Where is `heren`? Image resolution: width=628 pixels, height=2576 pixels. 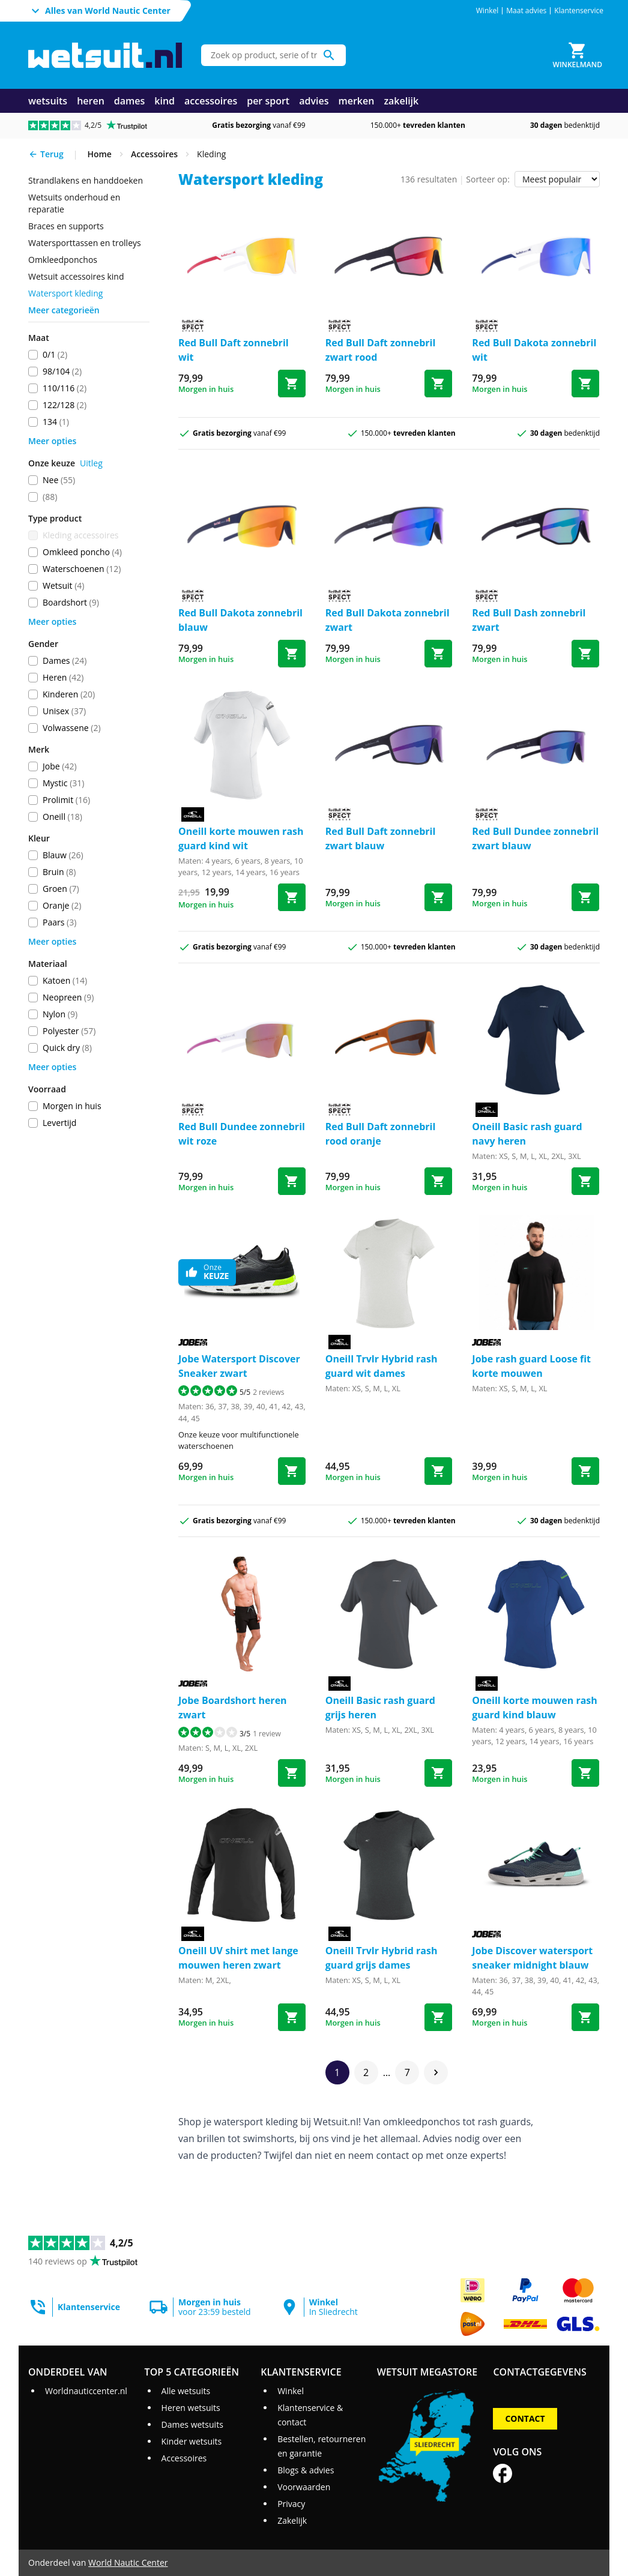 heren is located at coordinates (90, 100).